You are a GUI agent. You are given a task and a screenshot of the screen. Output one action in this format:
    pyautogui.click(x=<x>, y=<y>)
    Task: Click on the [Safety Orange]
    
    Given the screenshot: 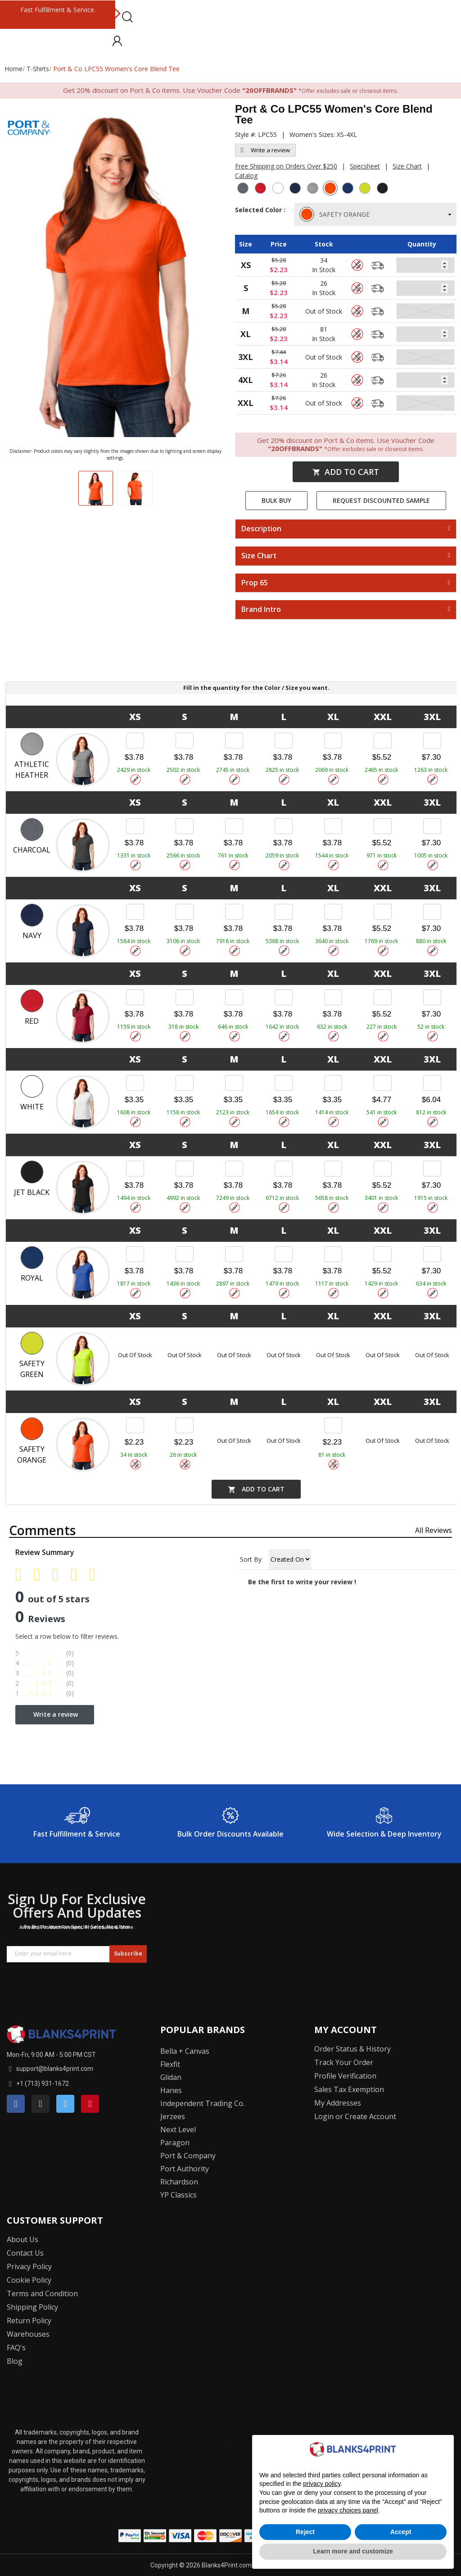 What is the action you would take?
    pyautogui.click(x=331, y=189)
    